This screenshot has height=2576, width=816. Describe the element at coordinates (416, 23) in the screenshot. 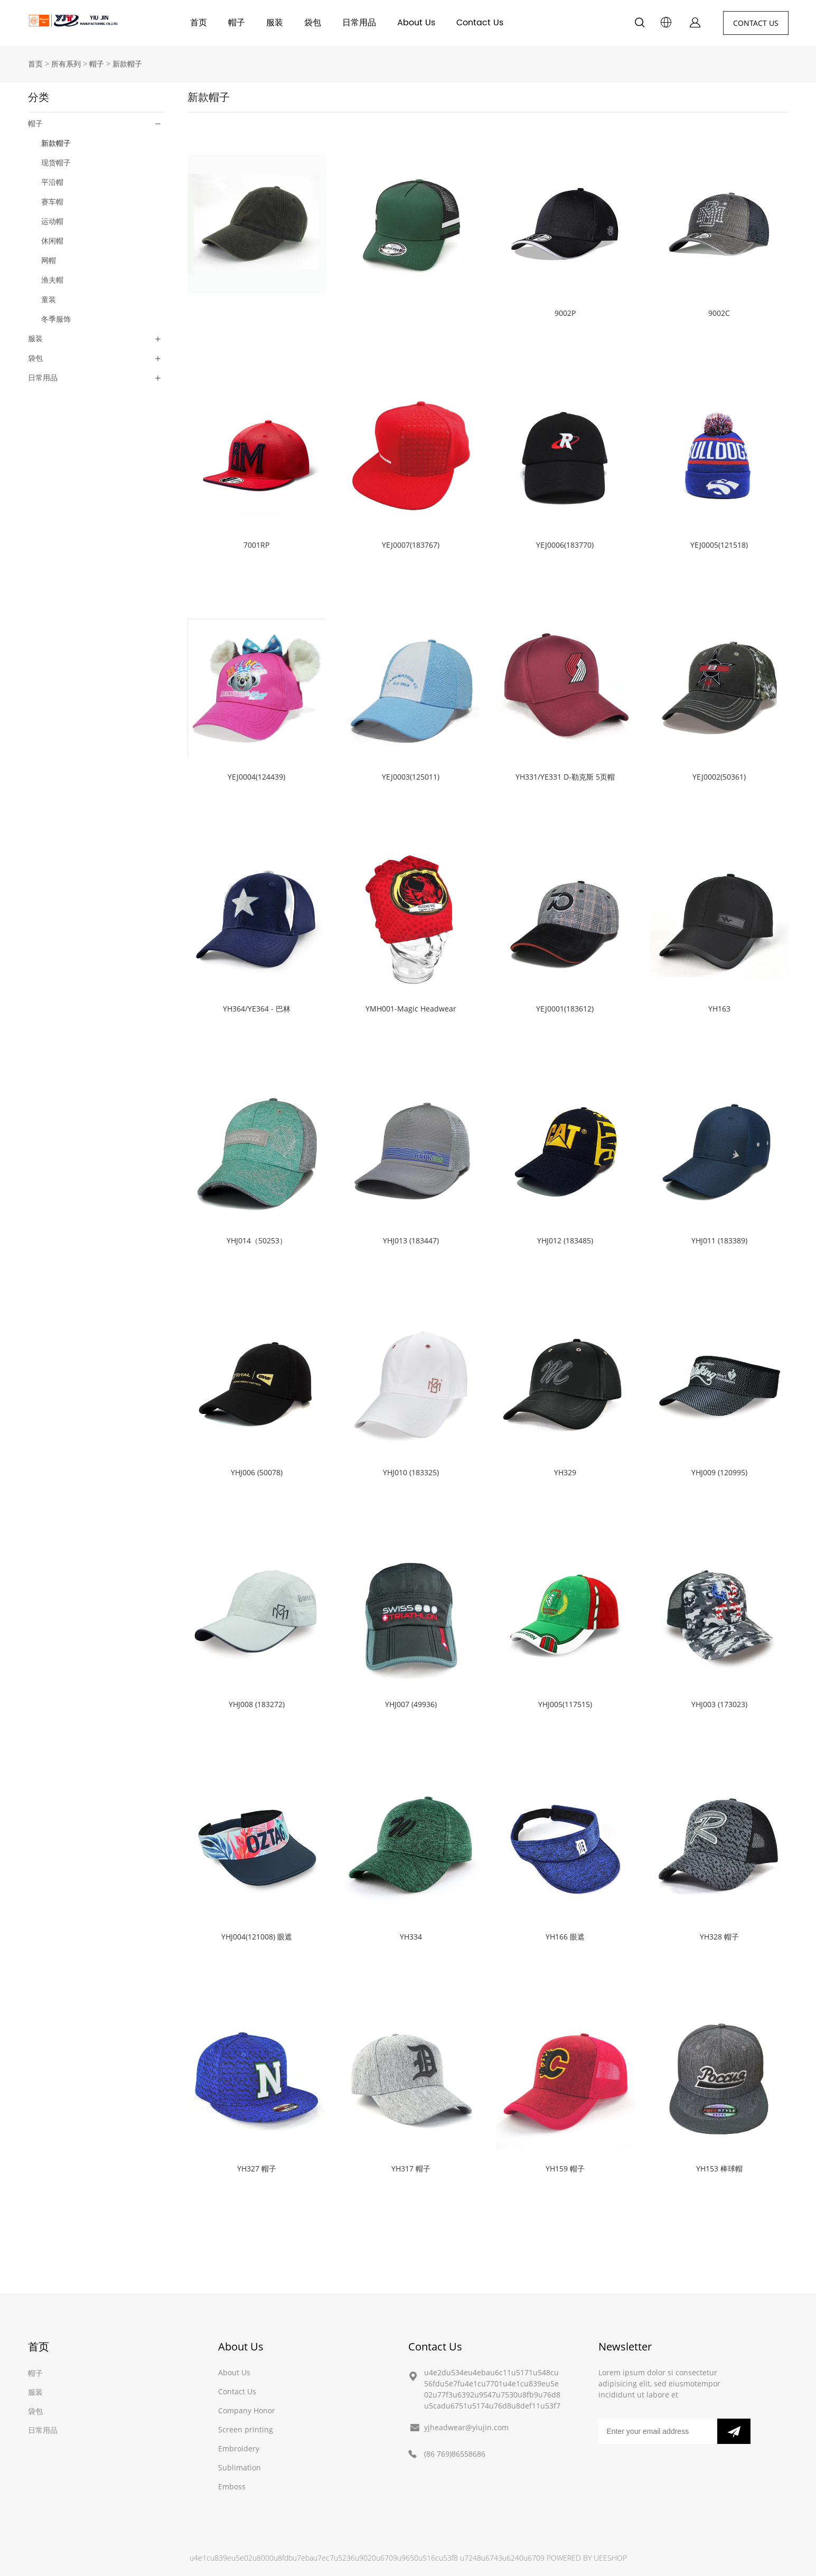

I see `About Us` at that location.